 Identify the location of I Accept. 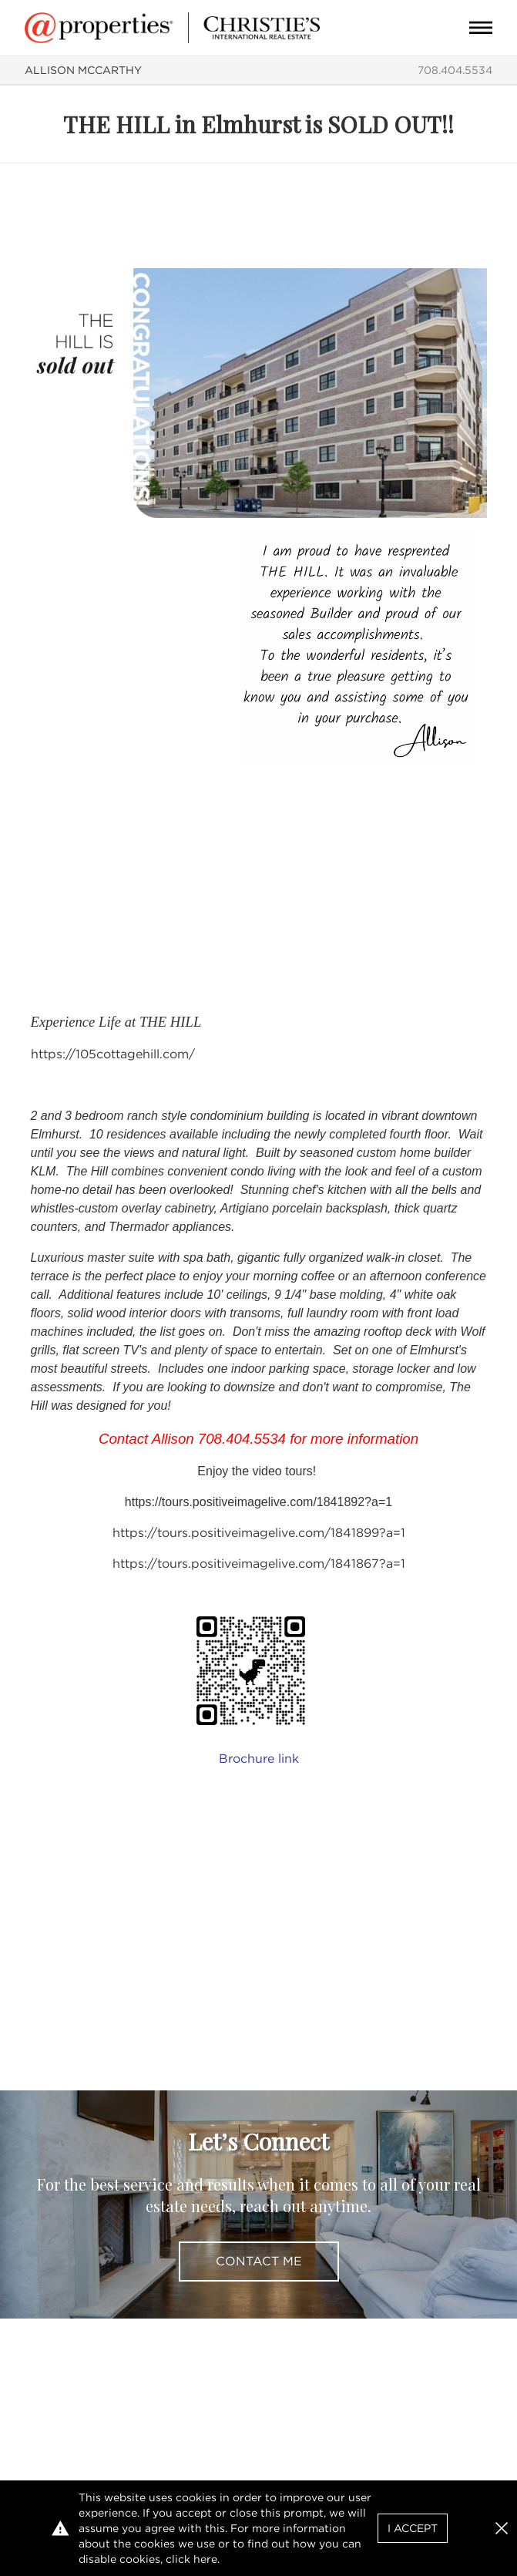
(413, 2528).